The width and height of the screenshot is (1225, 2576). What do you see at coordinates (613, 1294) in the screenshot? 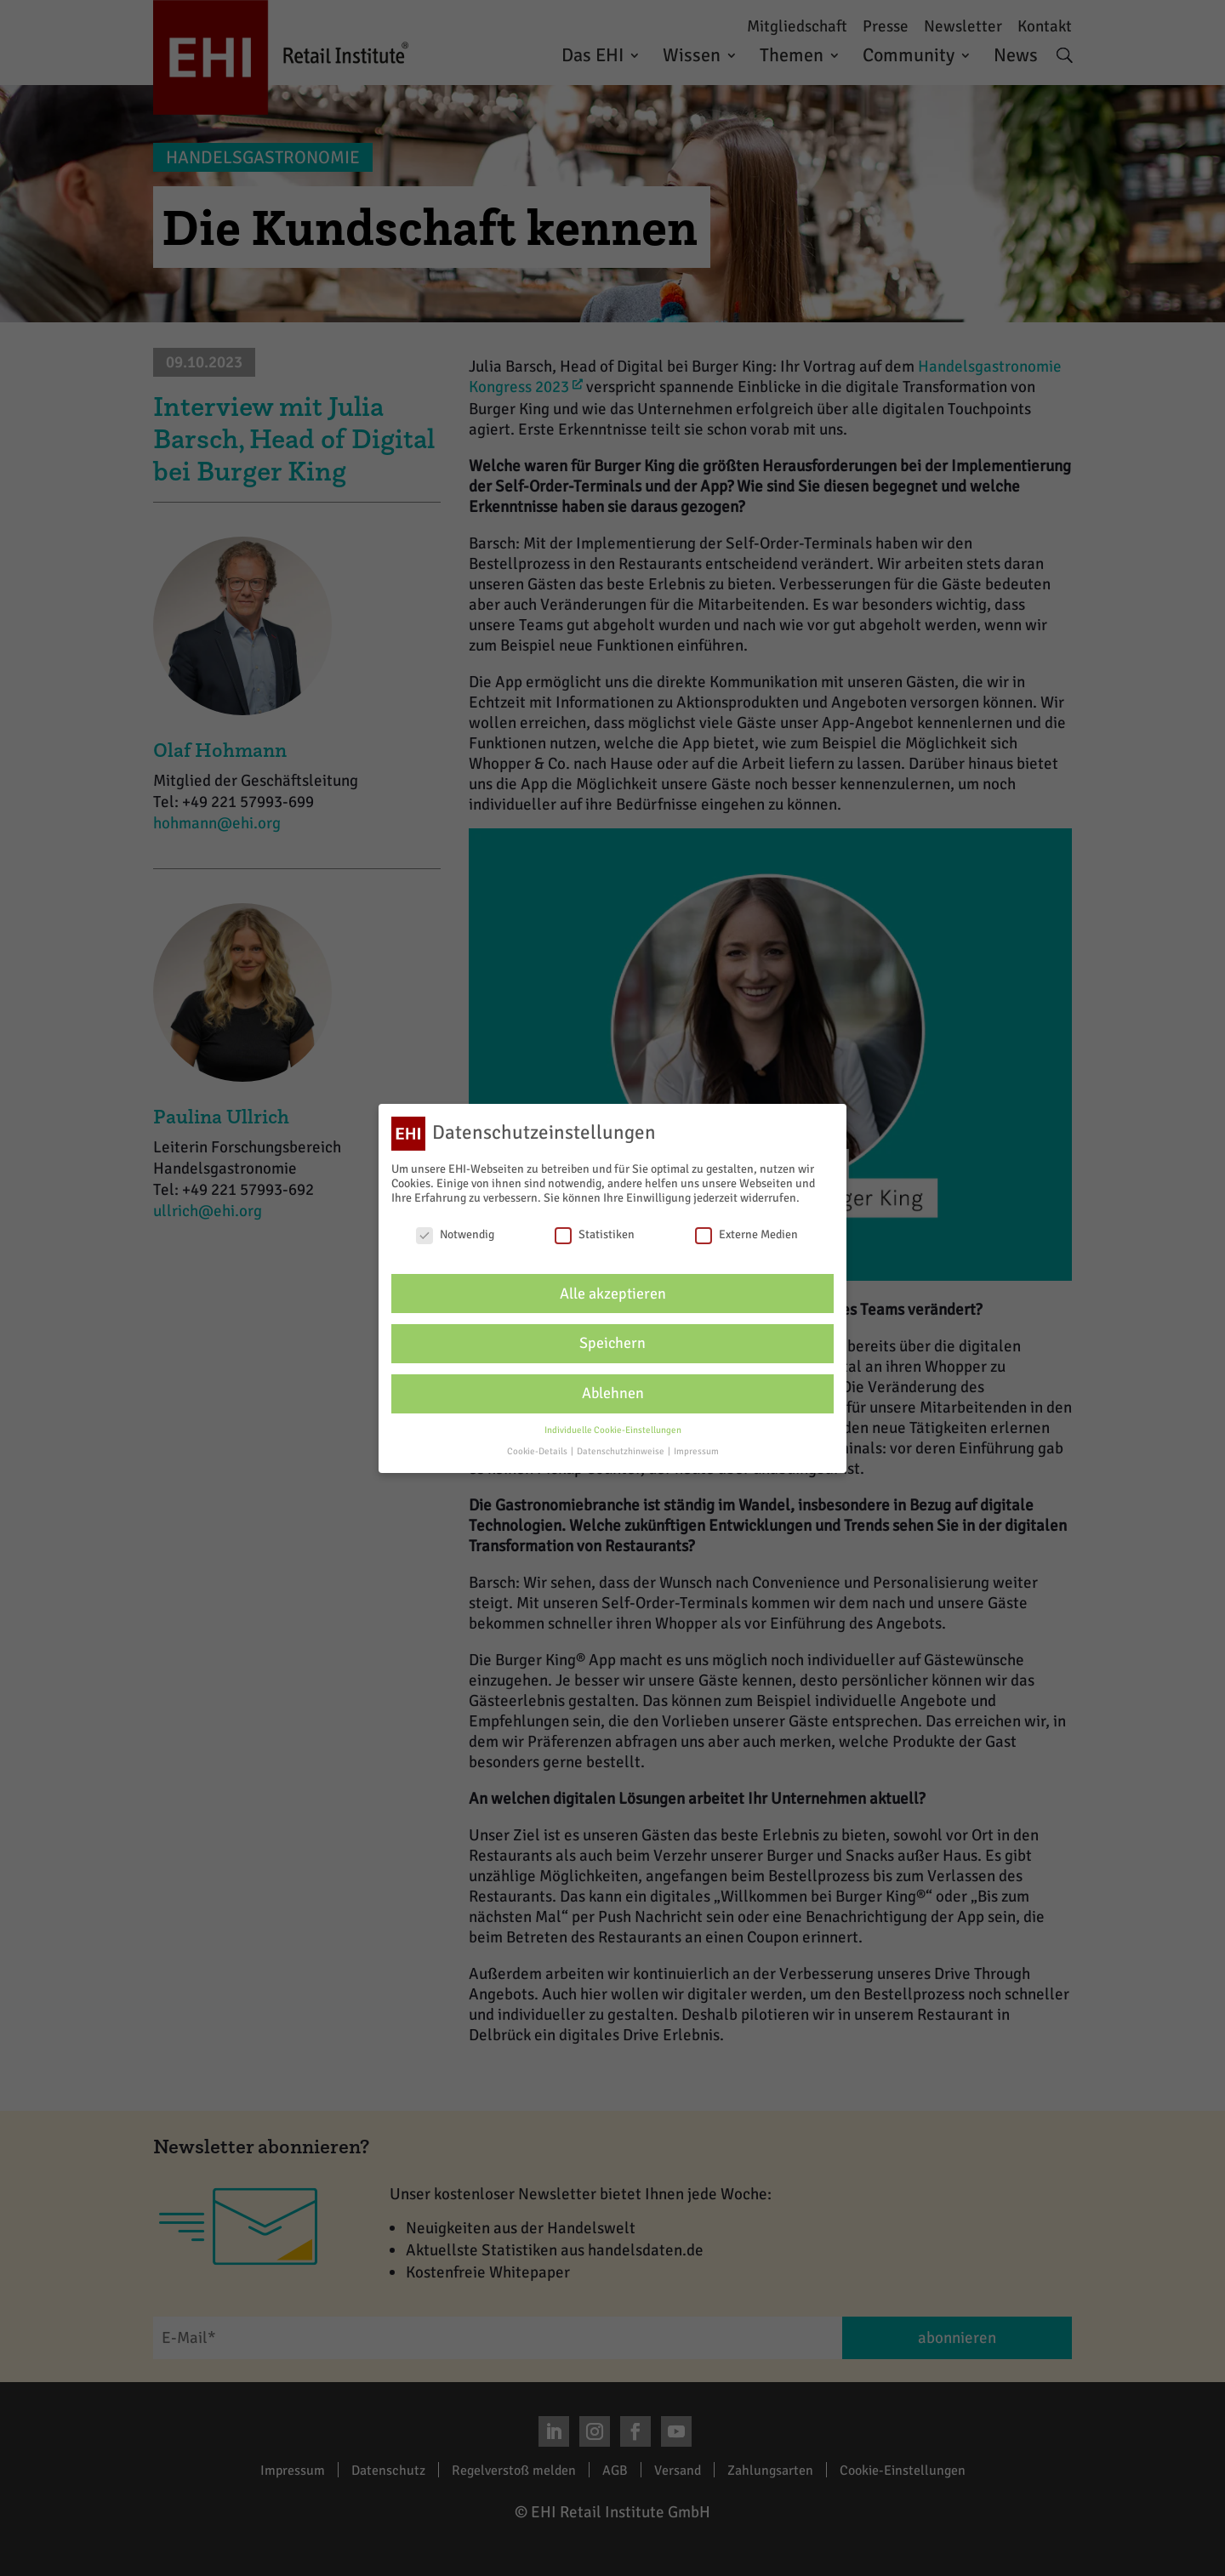
I see `Alle akzeptieren [button]` at bounding box center [613, 1294].